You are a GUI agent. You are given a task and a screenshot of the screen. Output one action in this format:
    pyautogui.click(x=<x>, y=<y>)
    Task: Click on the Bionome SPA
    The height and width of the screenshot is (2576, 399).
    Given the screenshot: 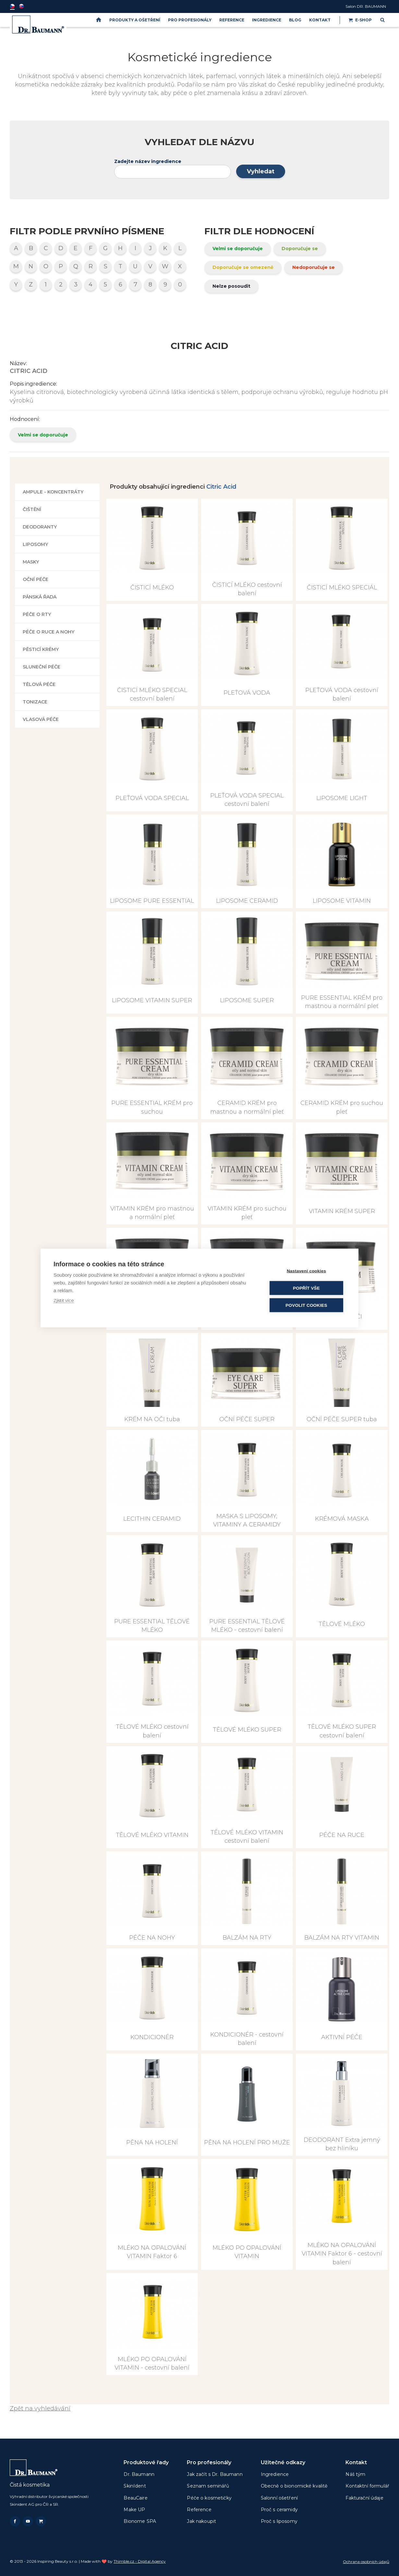 What is the action you would take?
    pyautogui.click(x=140, y=2521)
    